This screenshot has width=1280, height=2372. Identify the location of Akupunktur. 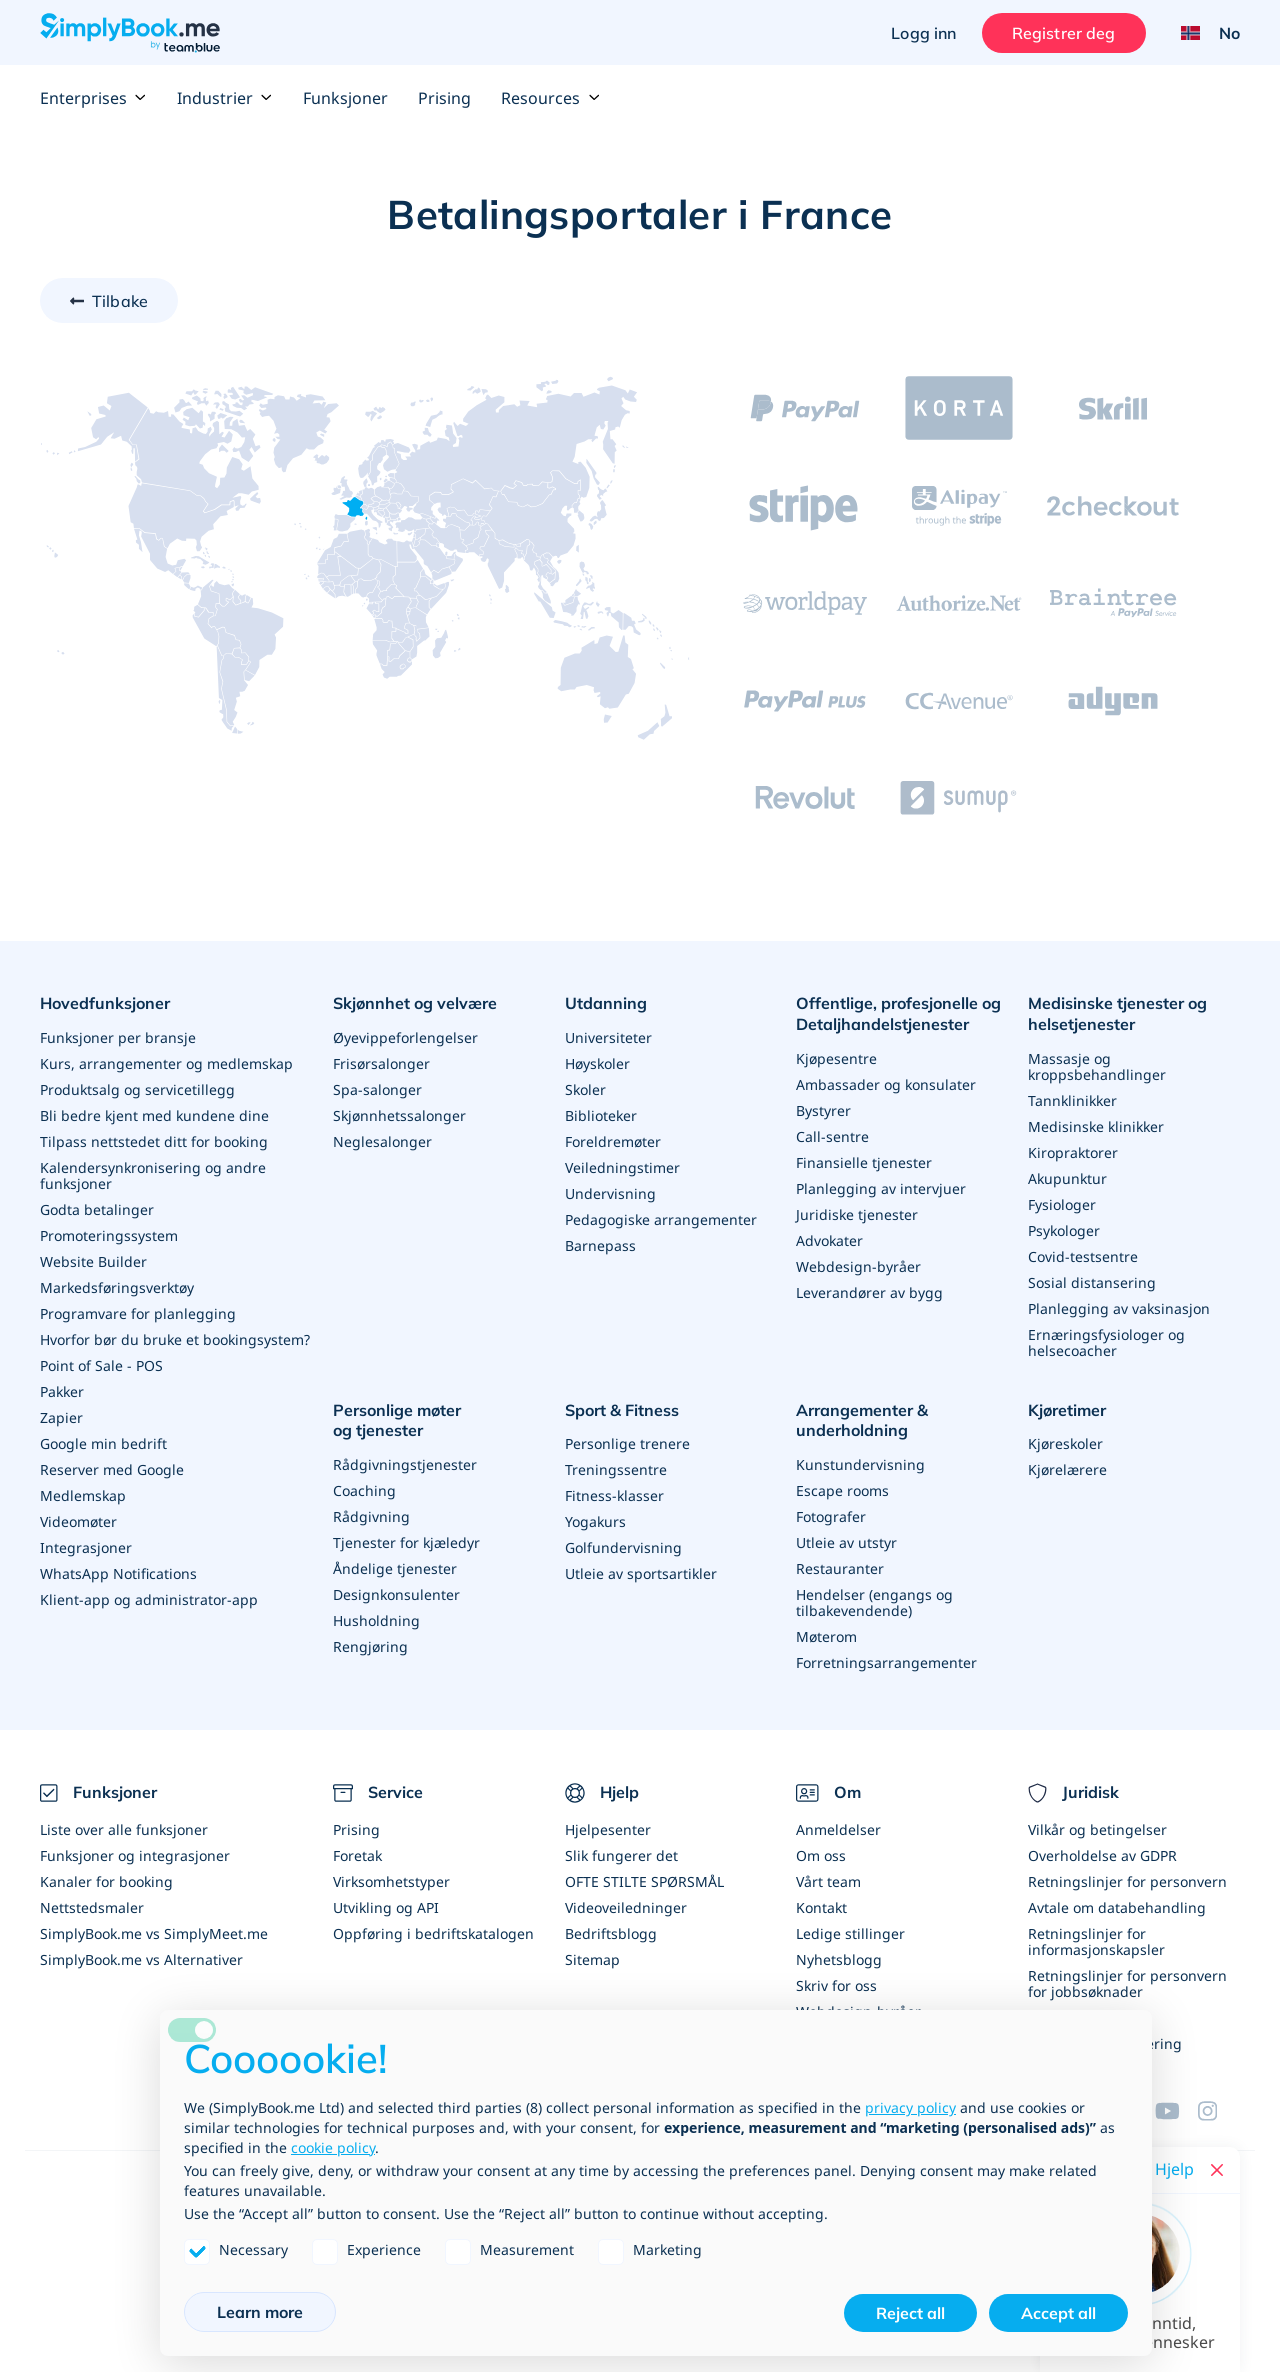
(1067, 1178).